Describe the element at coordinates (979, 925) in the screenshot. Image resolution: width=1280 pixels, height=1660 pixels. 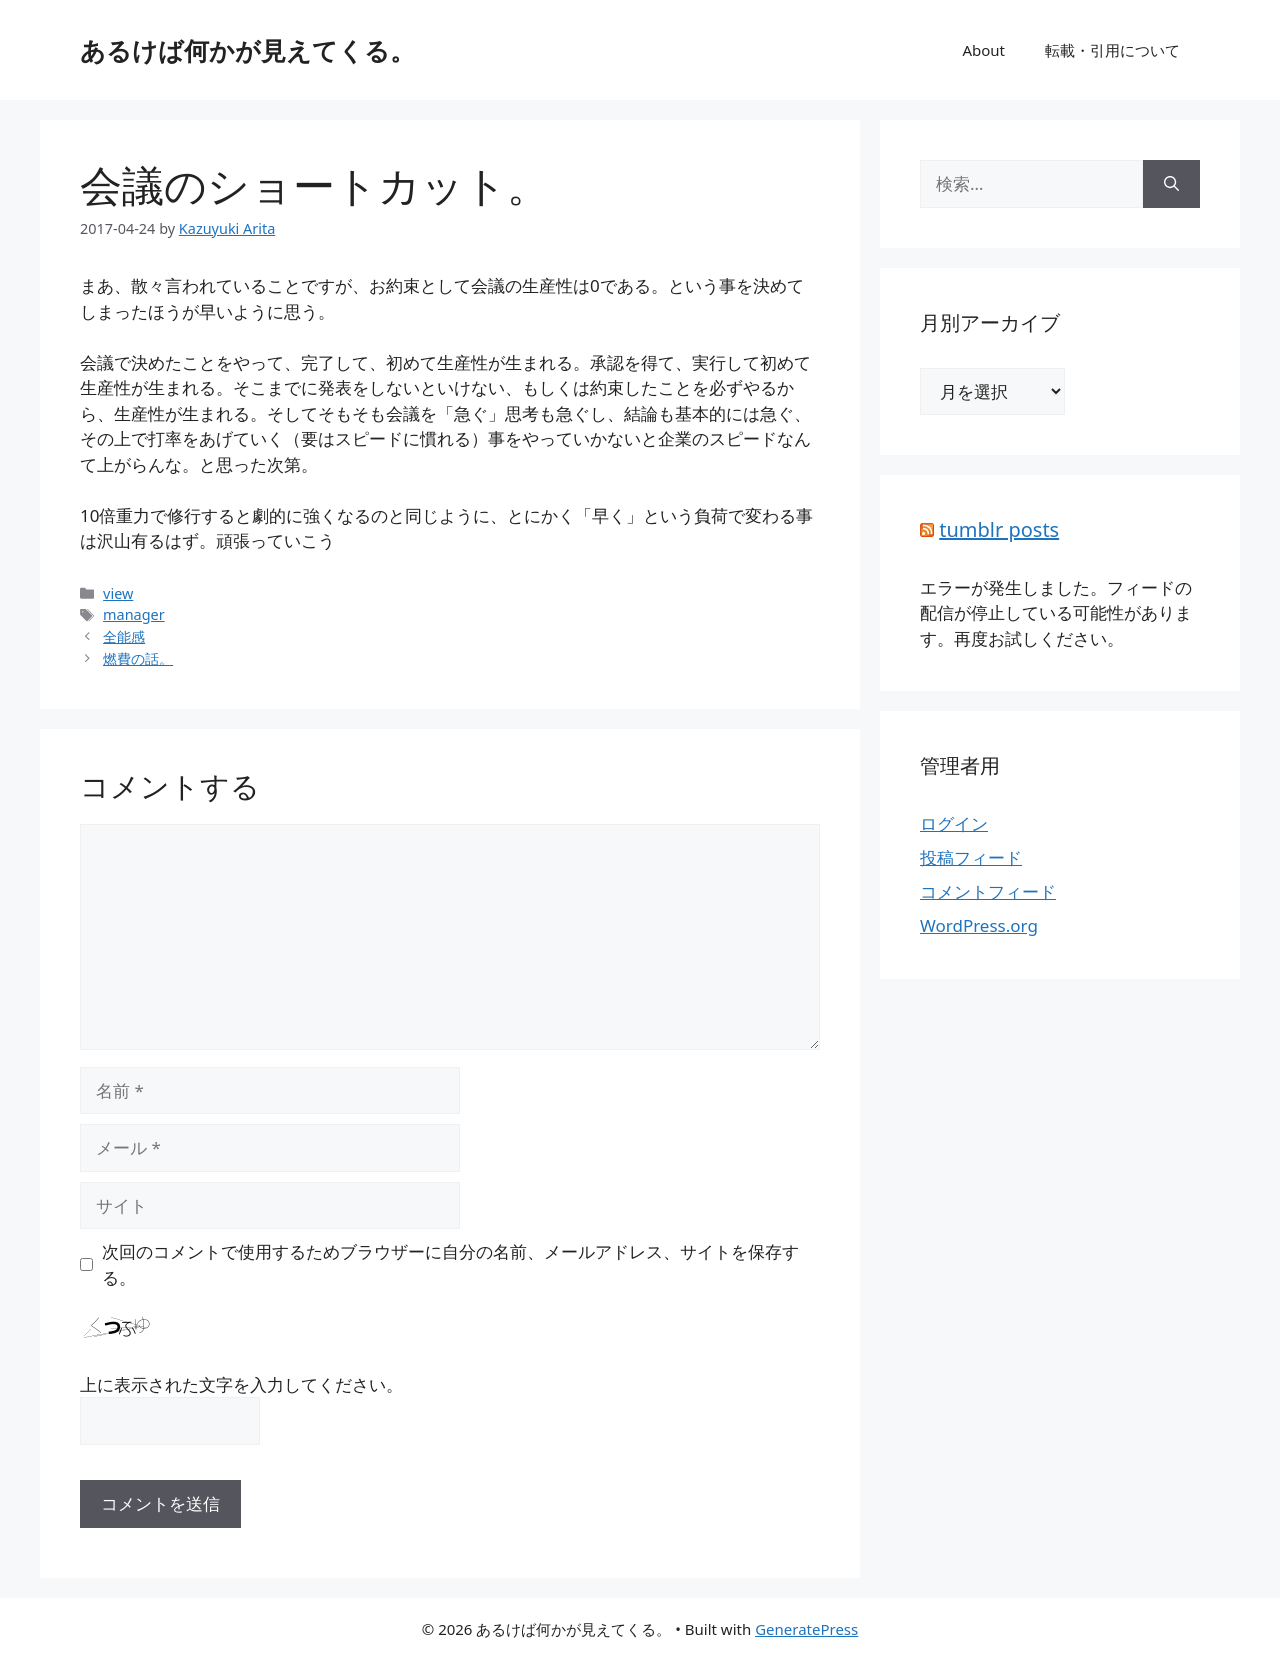
I see `WordPress.org` at that location.